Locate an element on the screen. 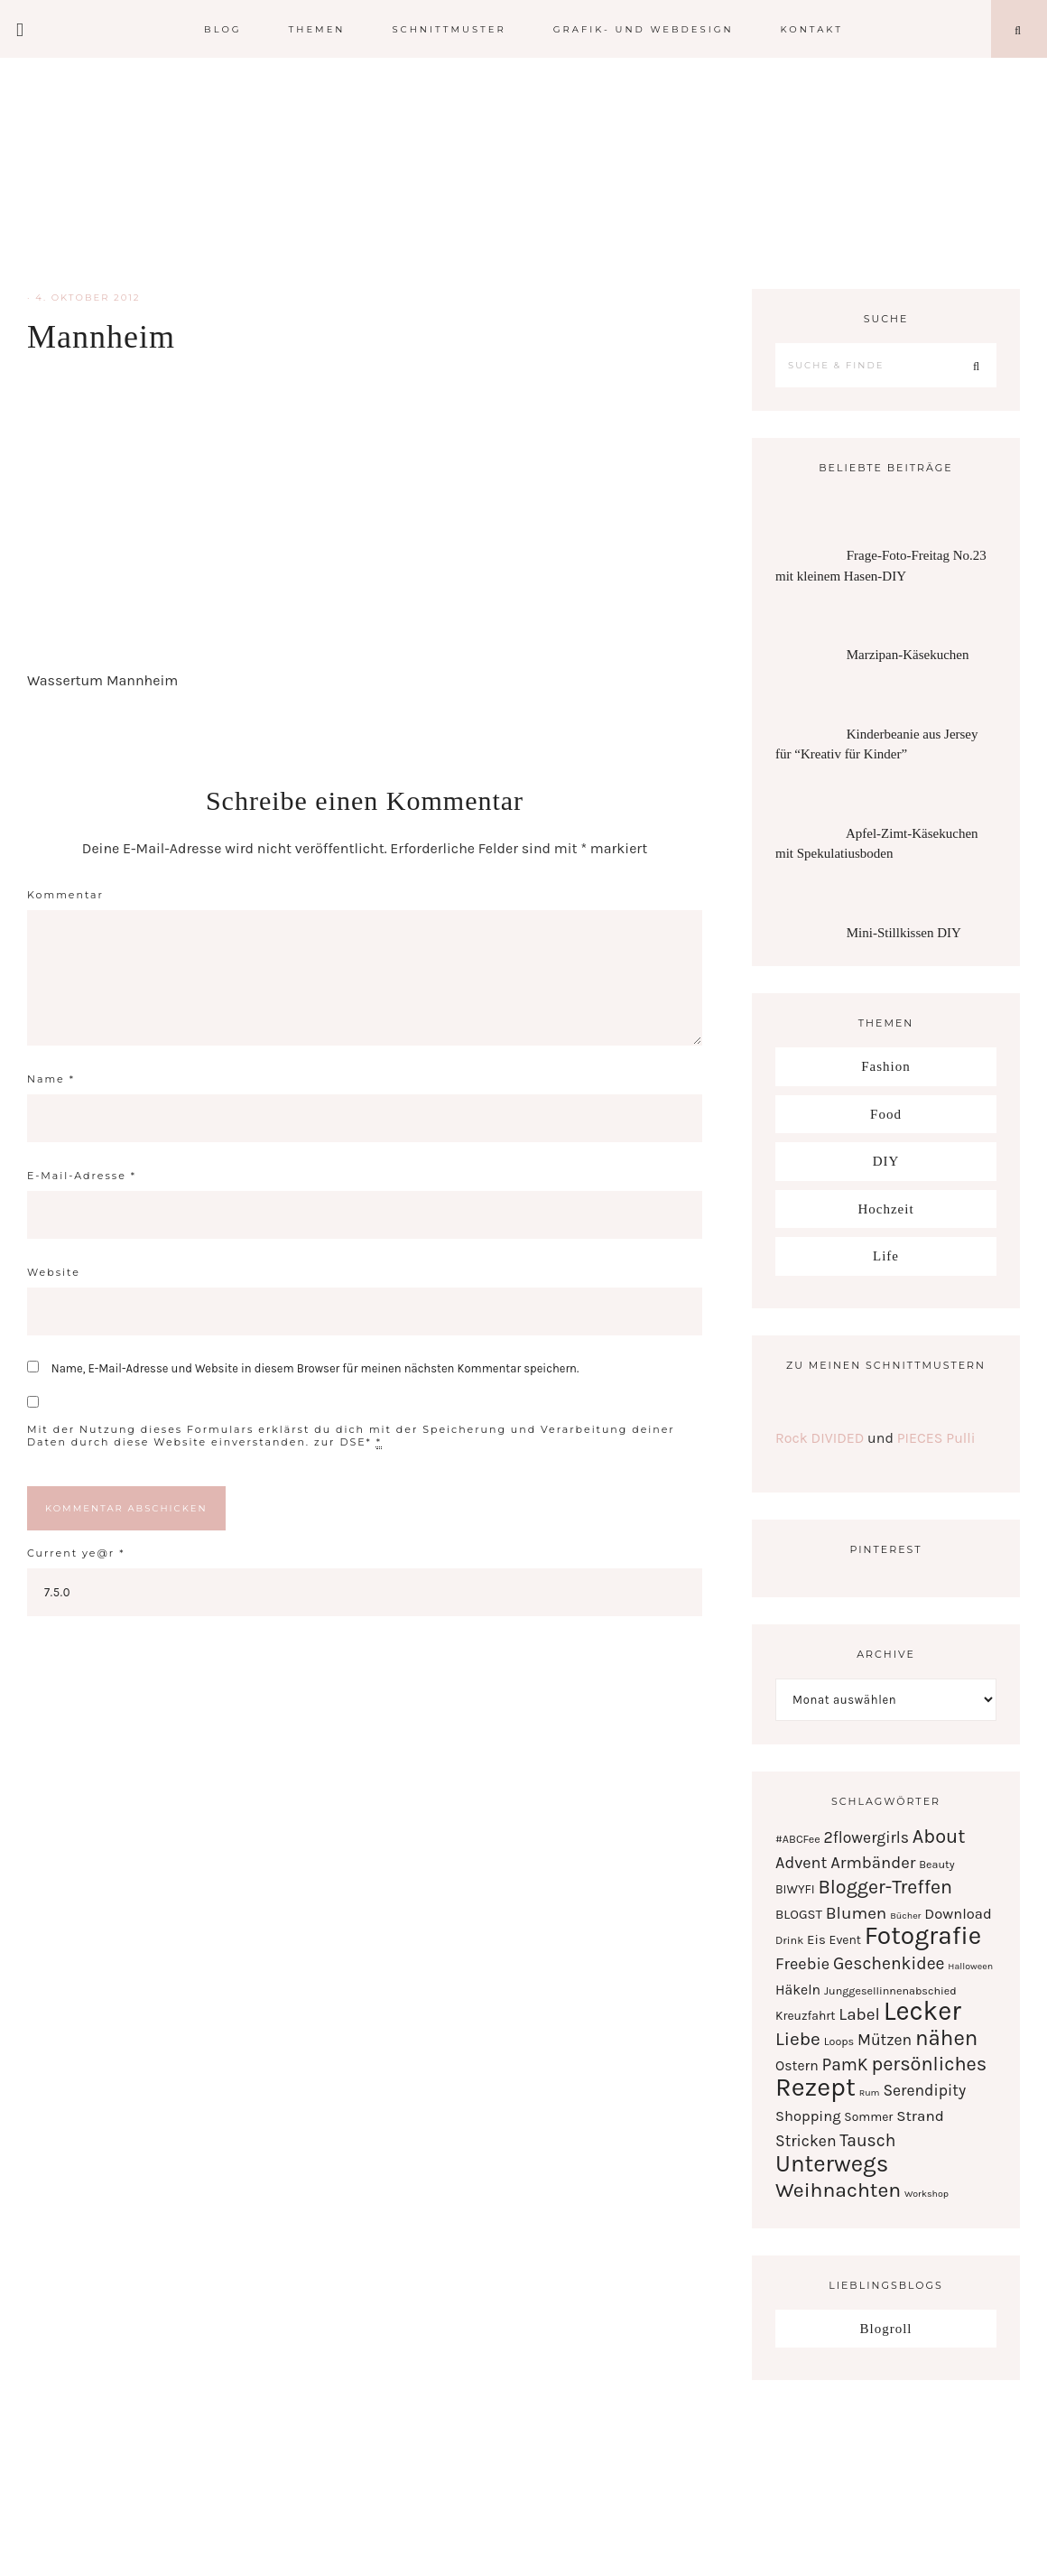 This screenshot has height=2576, width=1047. Liebe [Liebe (17 Einträge)] is located at coordinates (797, 2039).